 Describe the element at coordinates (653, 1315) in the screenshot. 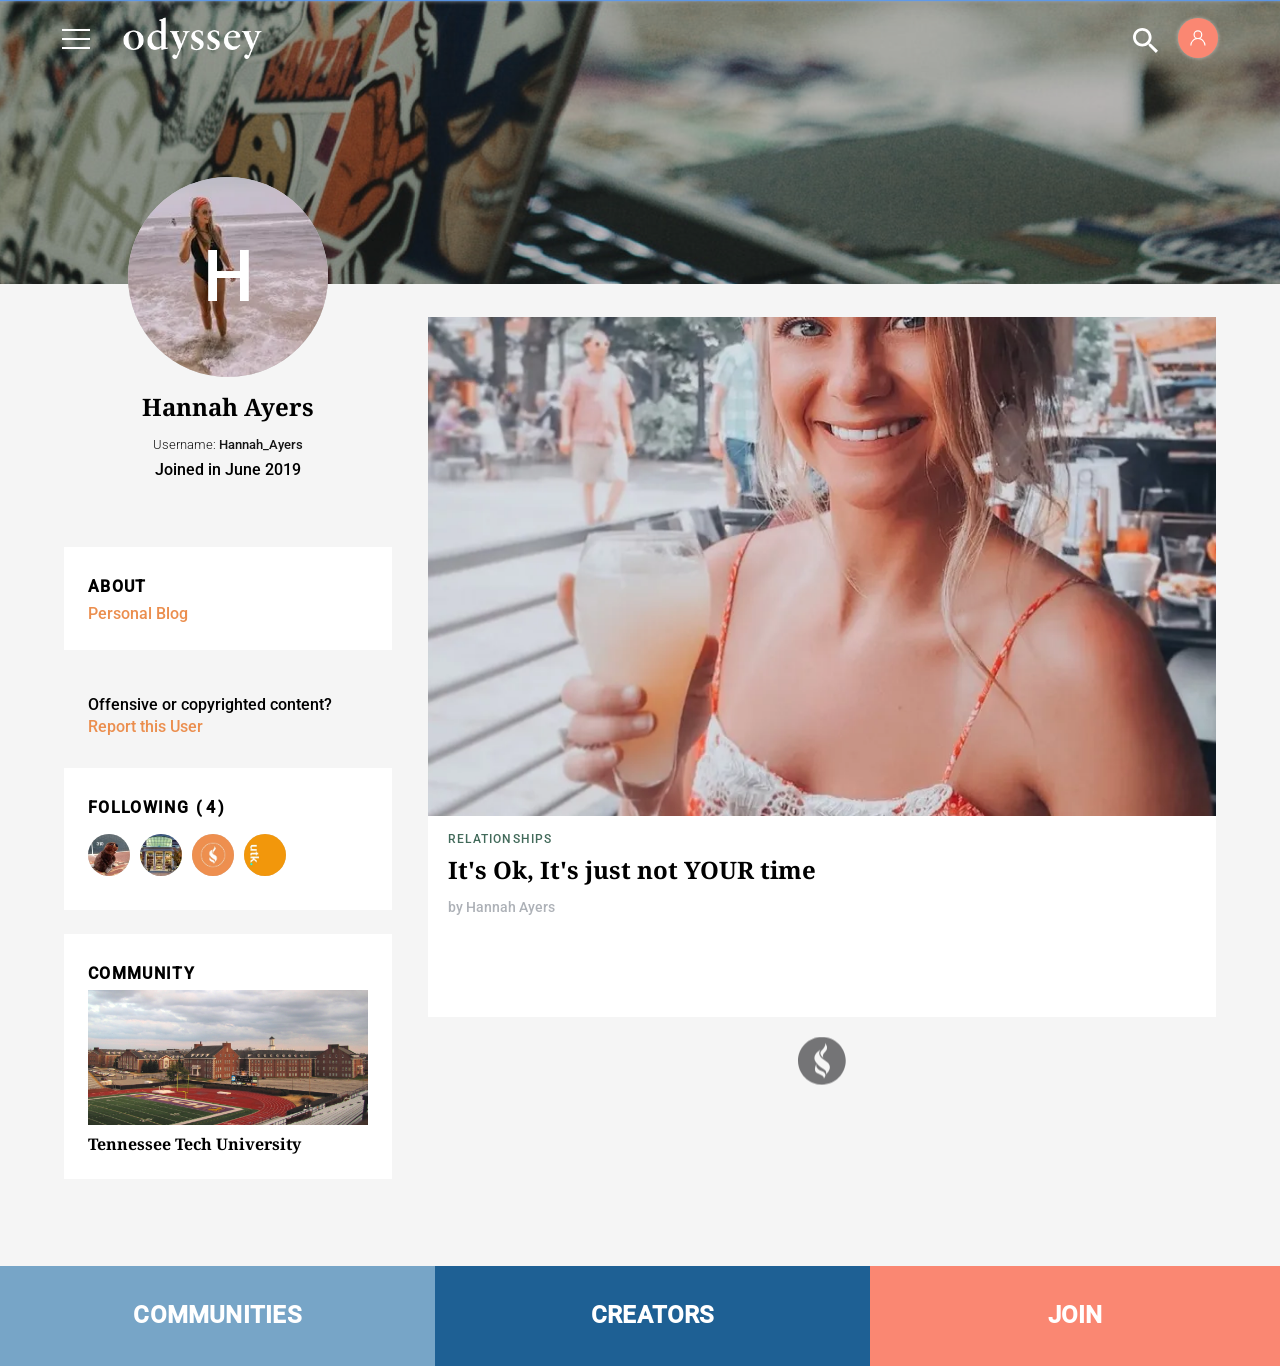

I see `CREATORS` at that location.